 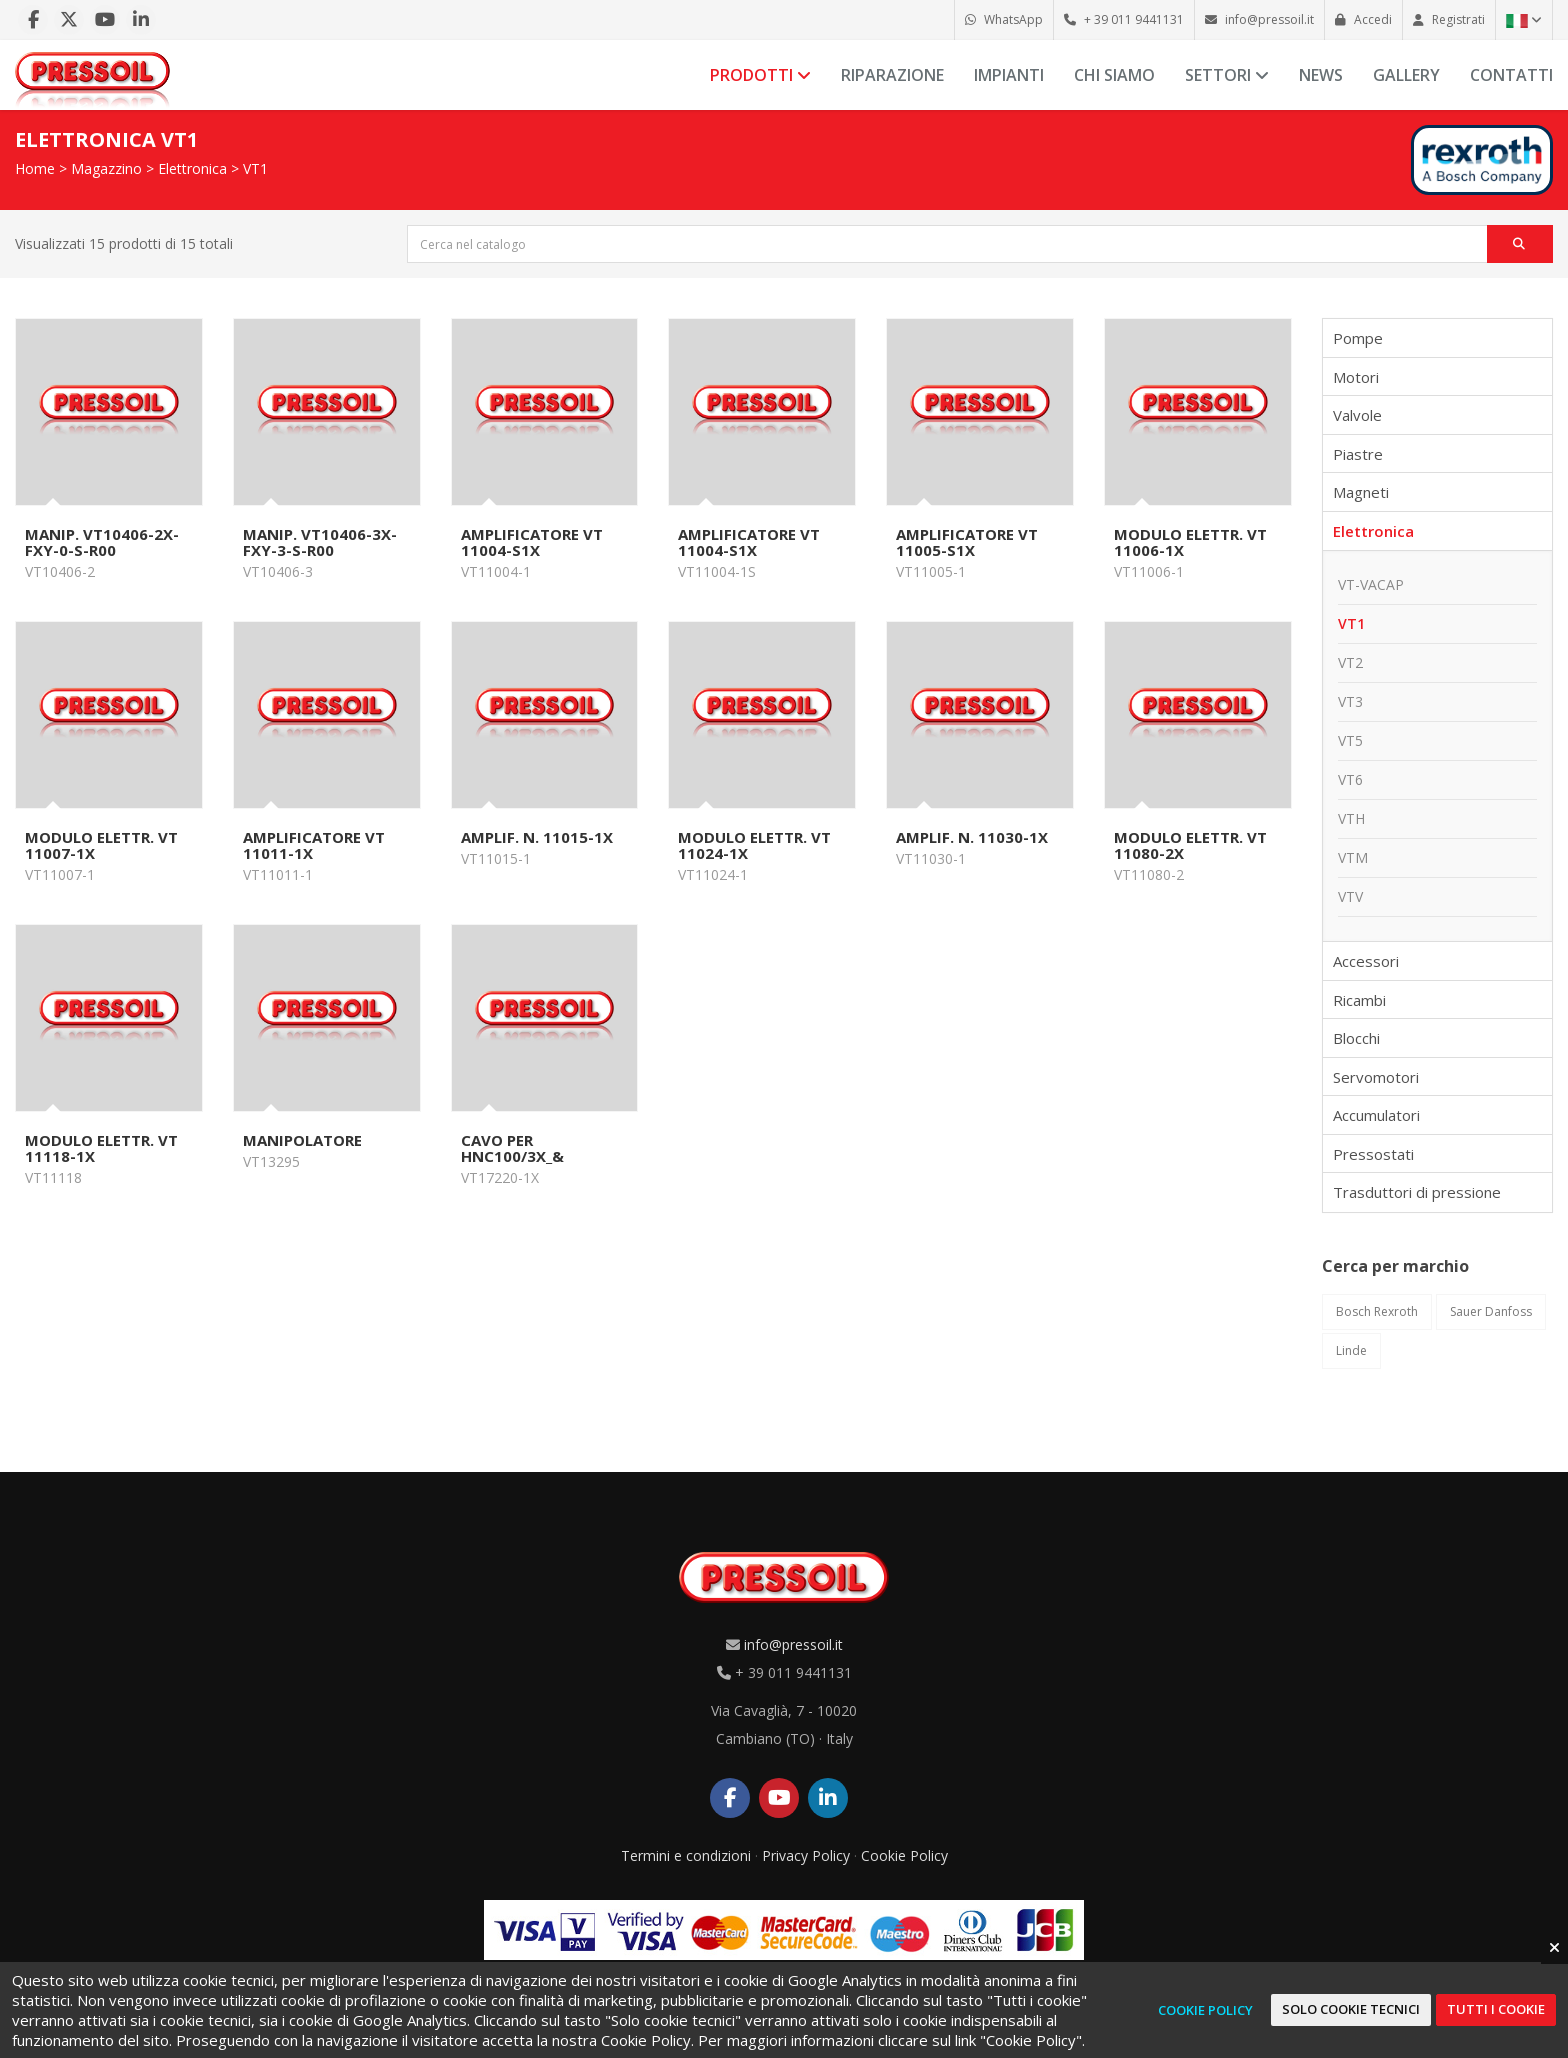 What do you see at coordinates (102, 542) in the screenshot?
I see `MANIP. VT10406-2X-FXY-0-S-R00` at bounding box center [102, 542].